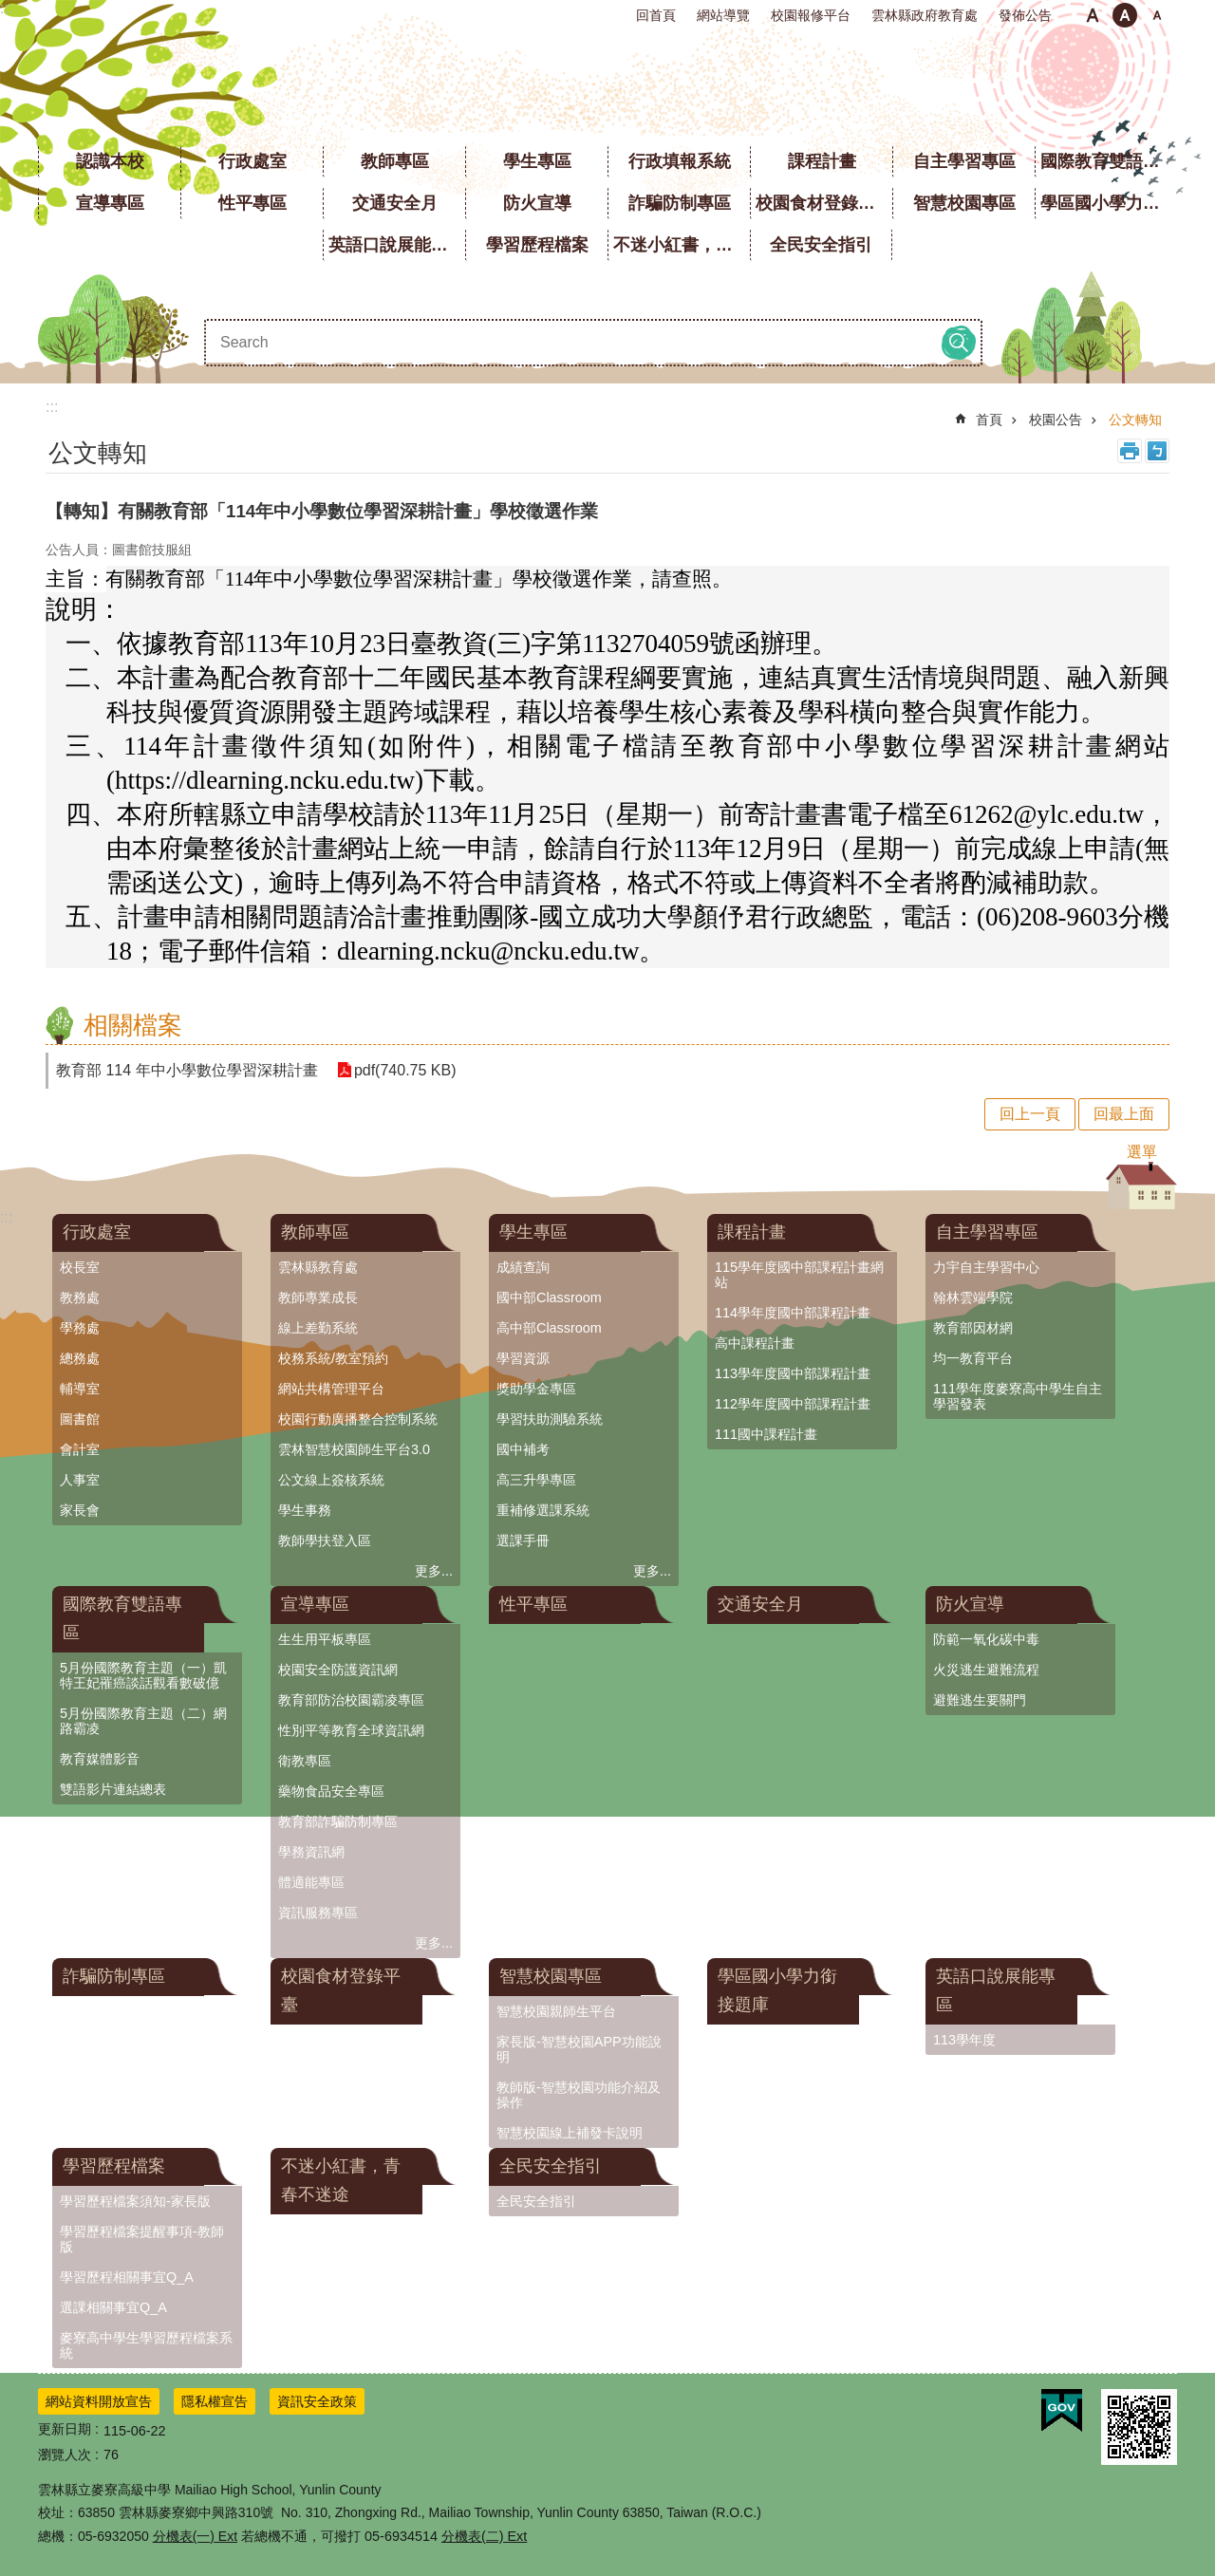 The width and height of the screenshot is (1215, 2576). What do you see at coordinates (331, 1388) in the screenshot?
I see `網站共構管理平台 [link]` at bounding box center [331, 1388].